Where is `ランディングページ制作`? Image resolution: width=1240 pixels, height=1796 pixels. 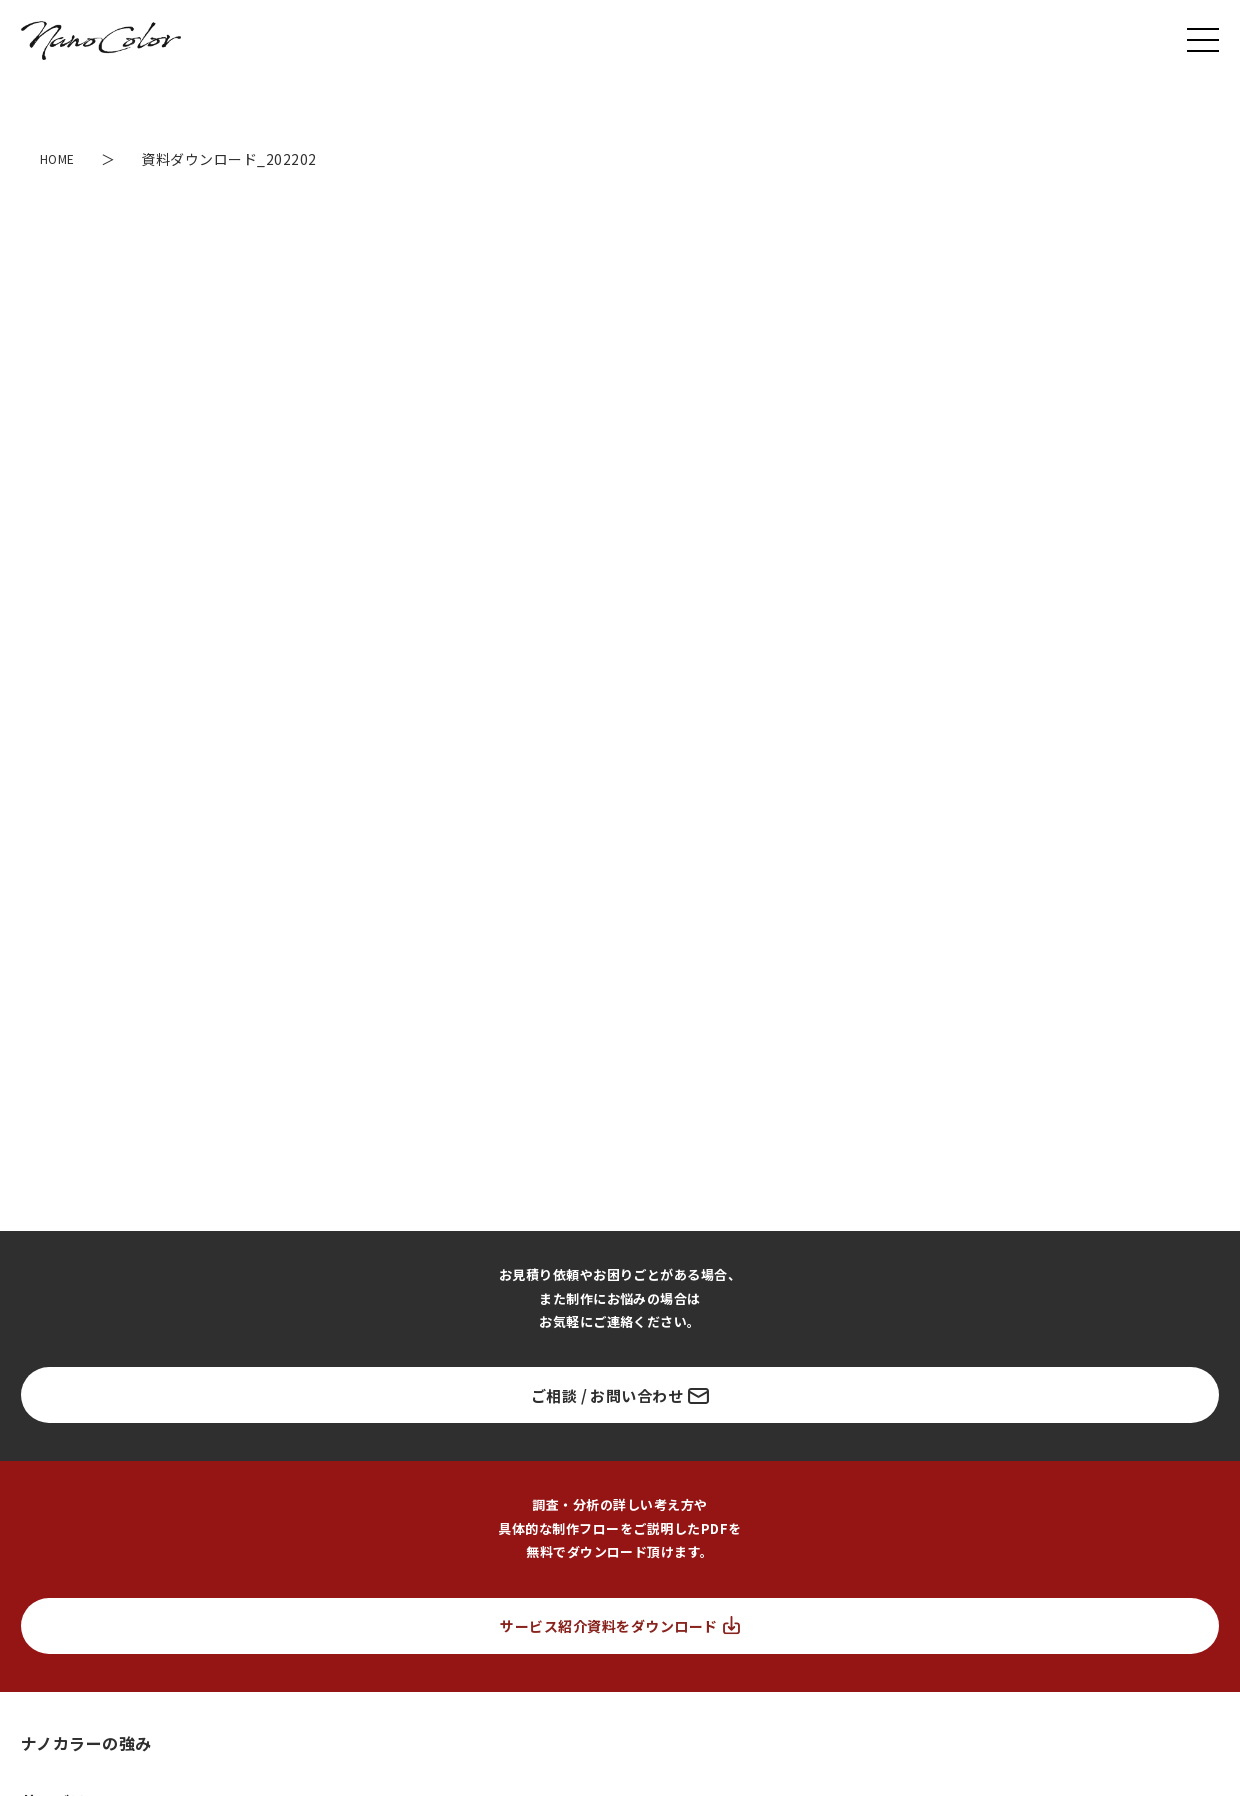
ランディングページ制作 is located at coordinates (89, 1378).